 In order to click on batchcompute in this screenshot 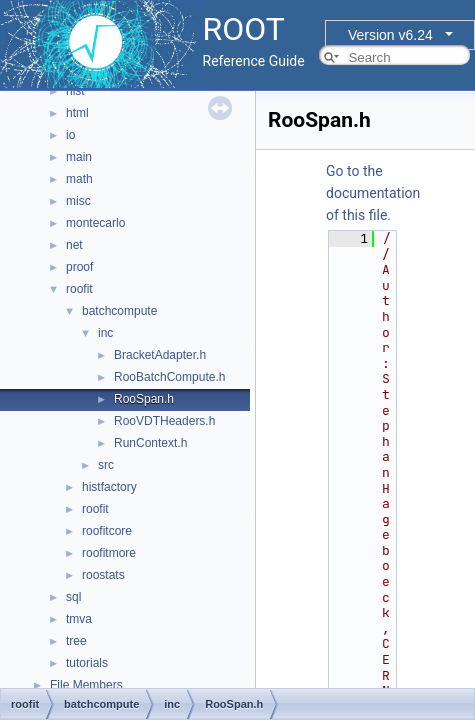, I will do `click(119, 311)`.